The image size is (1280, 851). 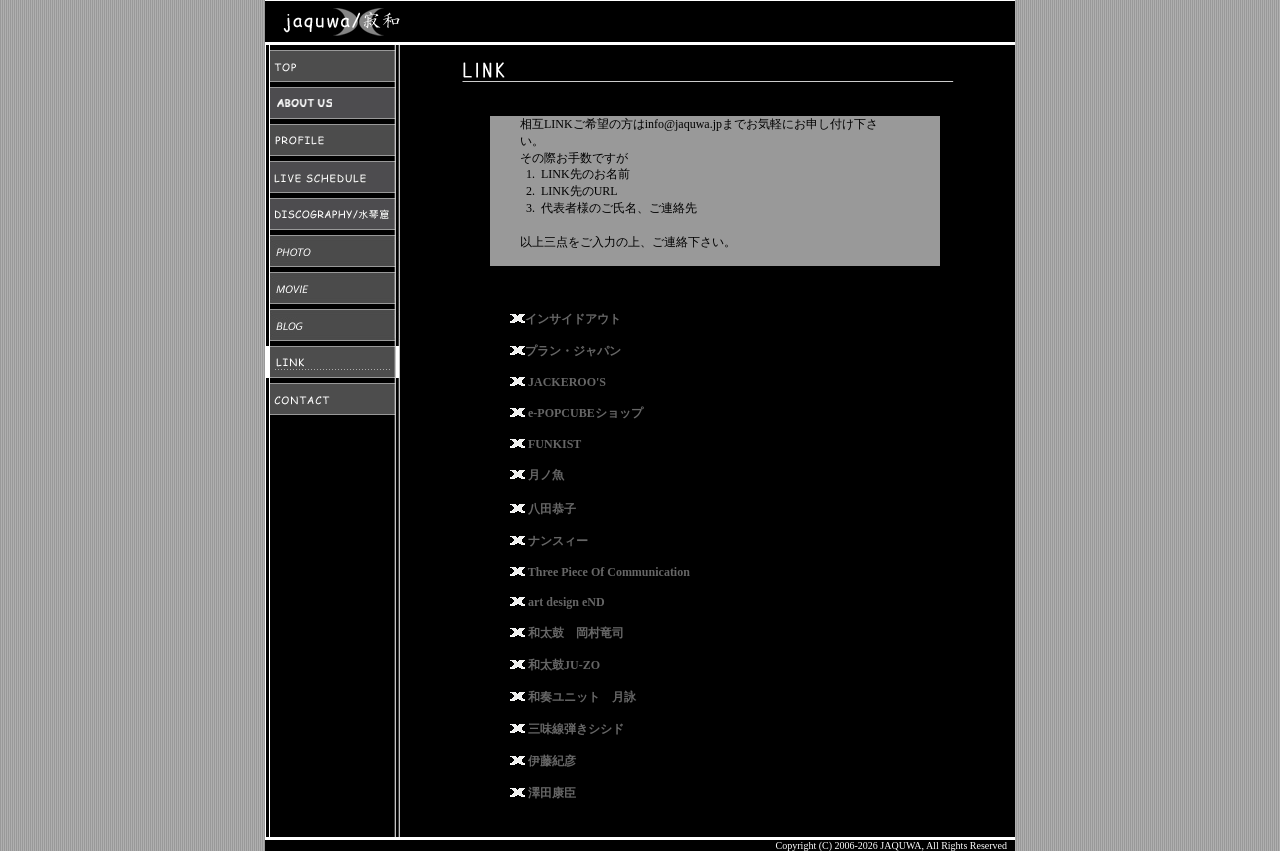 What do you see at coordinates (332, 288) in the screenshot?
I see `MOVIE` at bounding box center [332, 288].